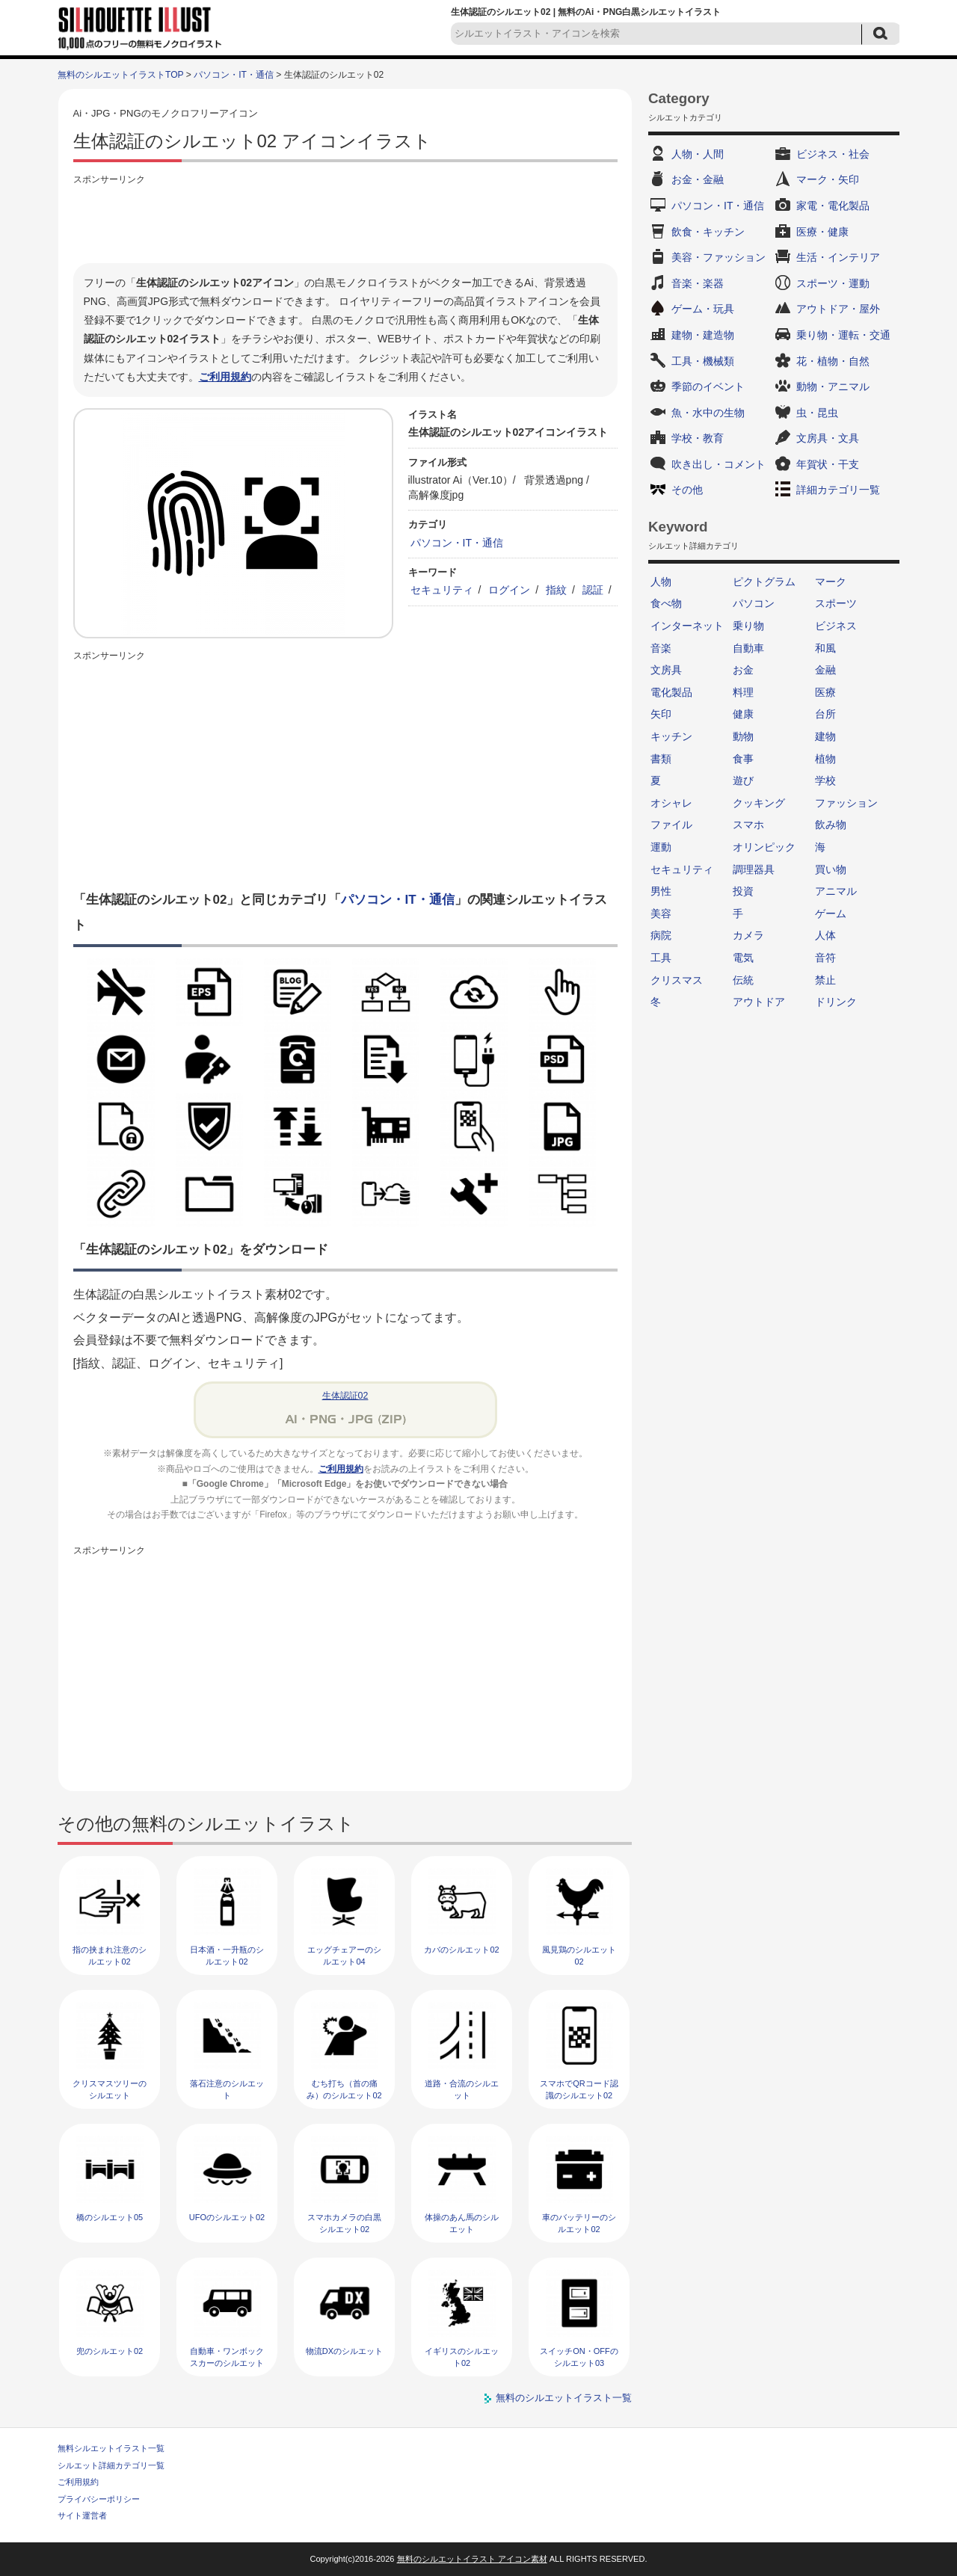 This screenshot has width=957, height=2576. What do you see at coordinates (830, 582) in the screenshot?
I see `マーク` at bounding box center [830, 582].